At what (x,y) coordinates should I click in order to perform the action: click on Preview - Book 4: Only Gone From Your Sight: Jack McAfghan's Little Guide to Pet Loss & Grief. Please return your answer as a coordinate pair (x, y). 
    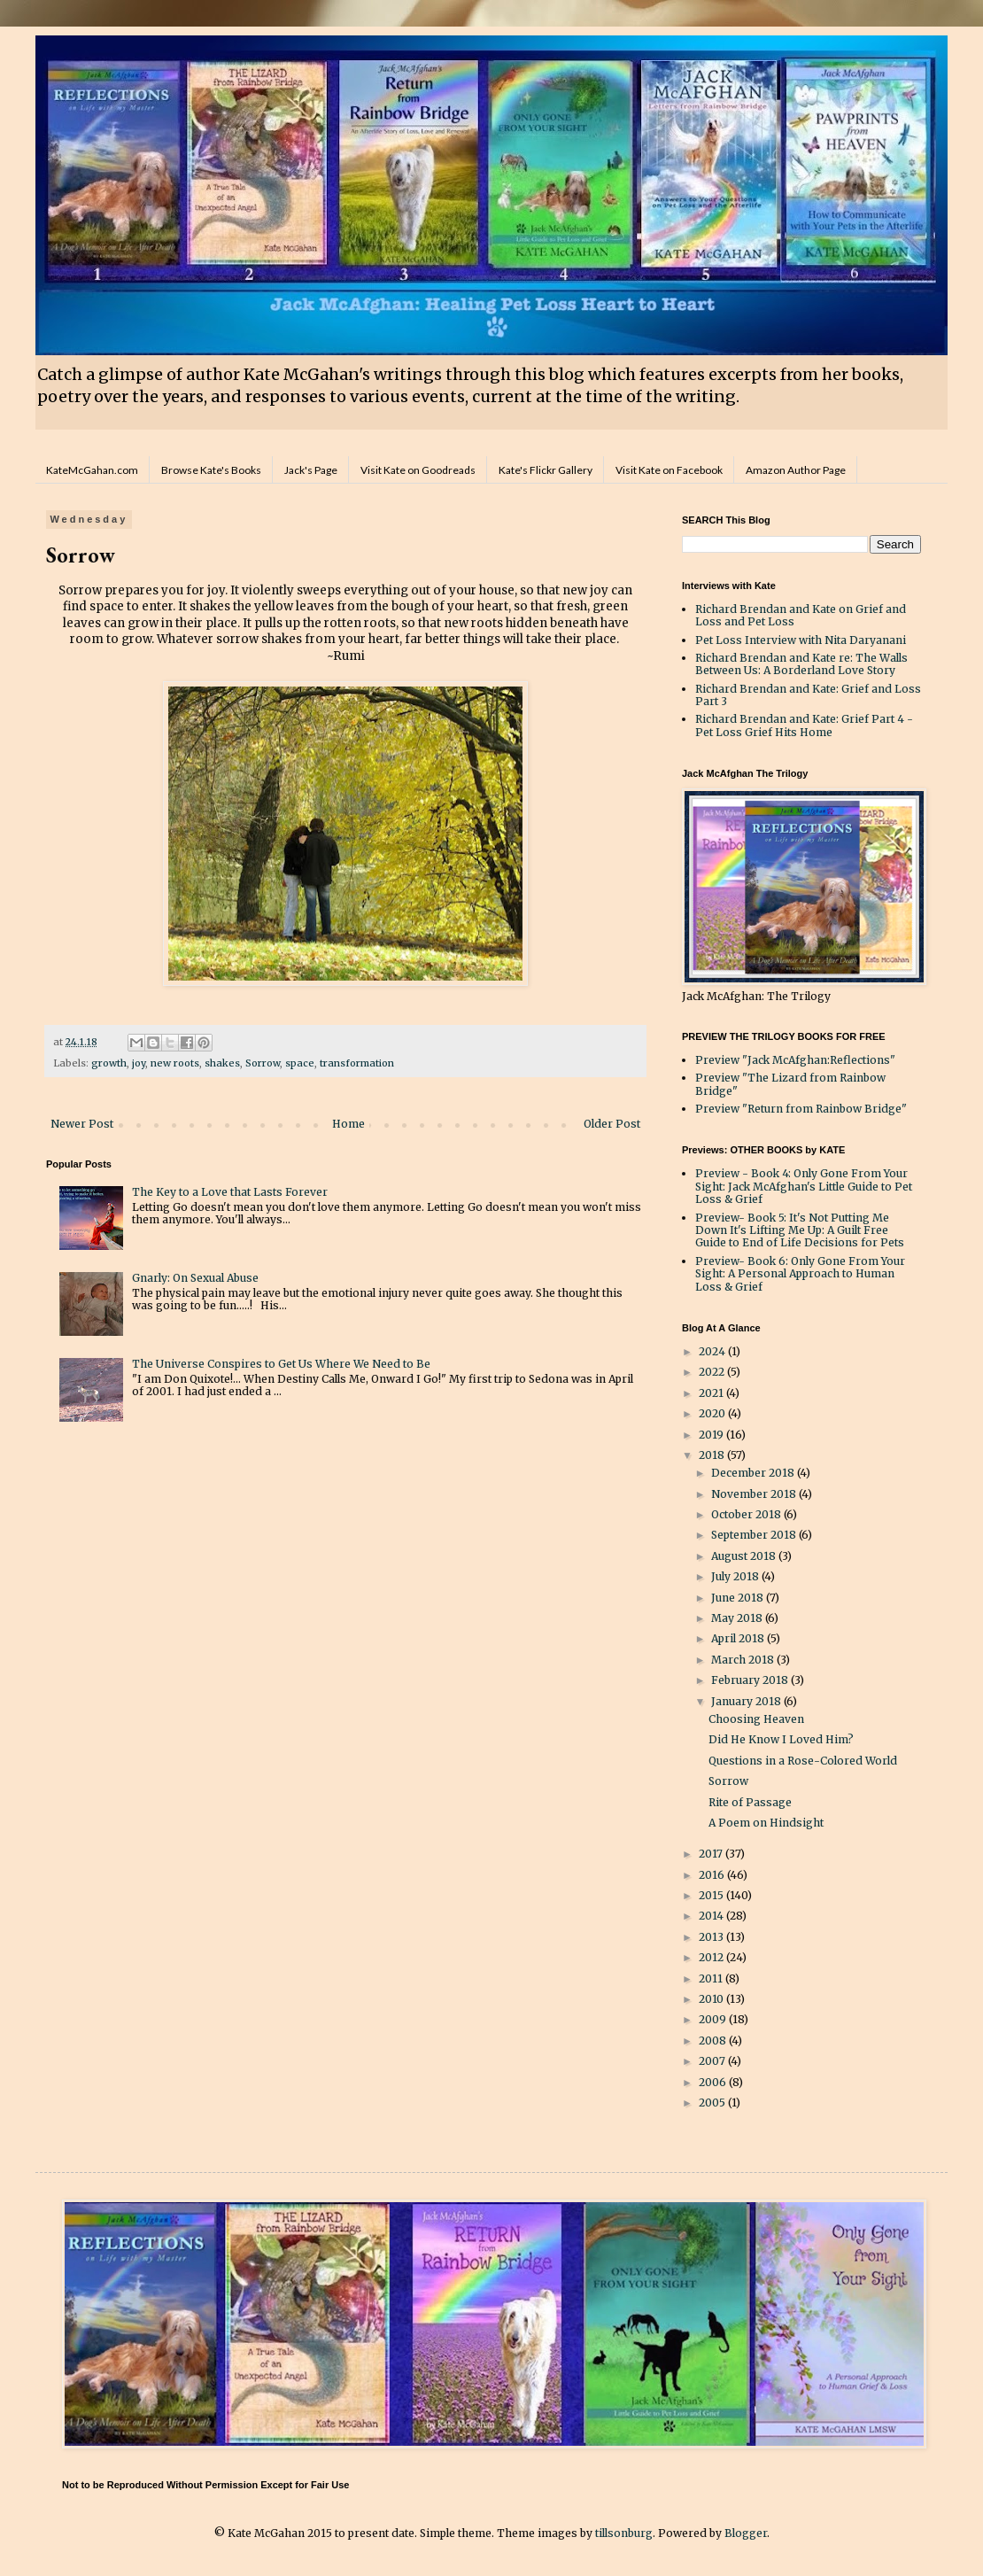
    Looking at the image, I should click on (803, 1186).